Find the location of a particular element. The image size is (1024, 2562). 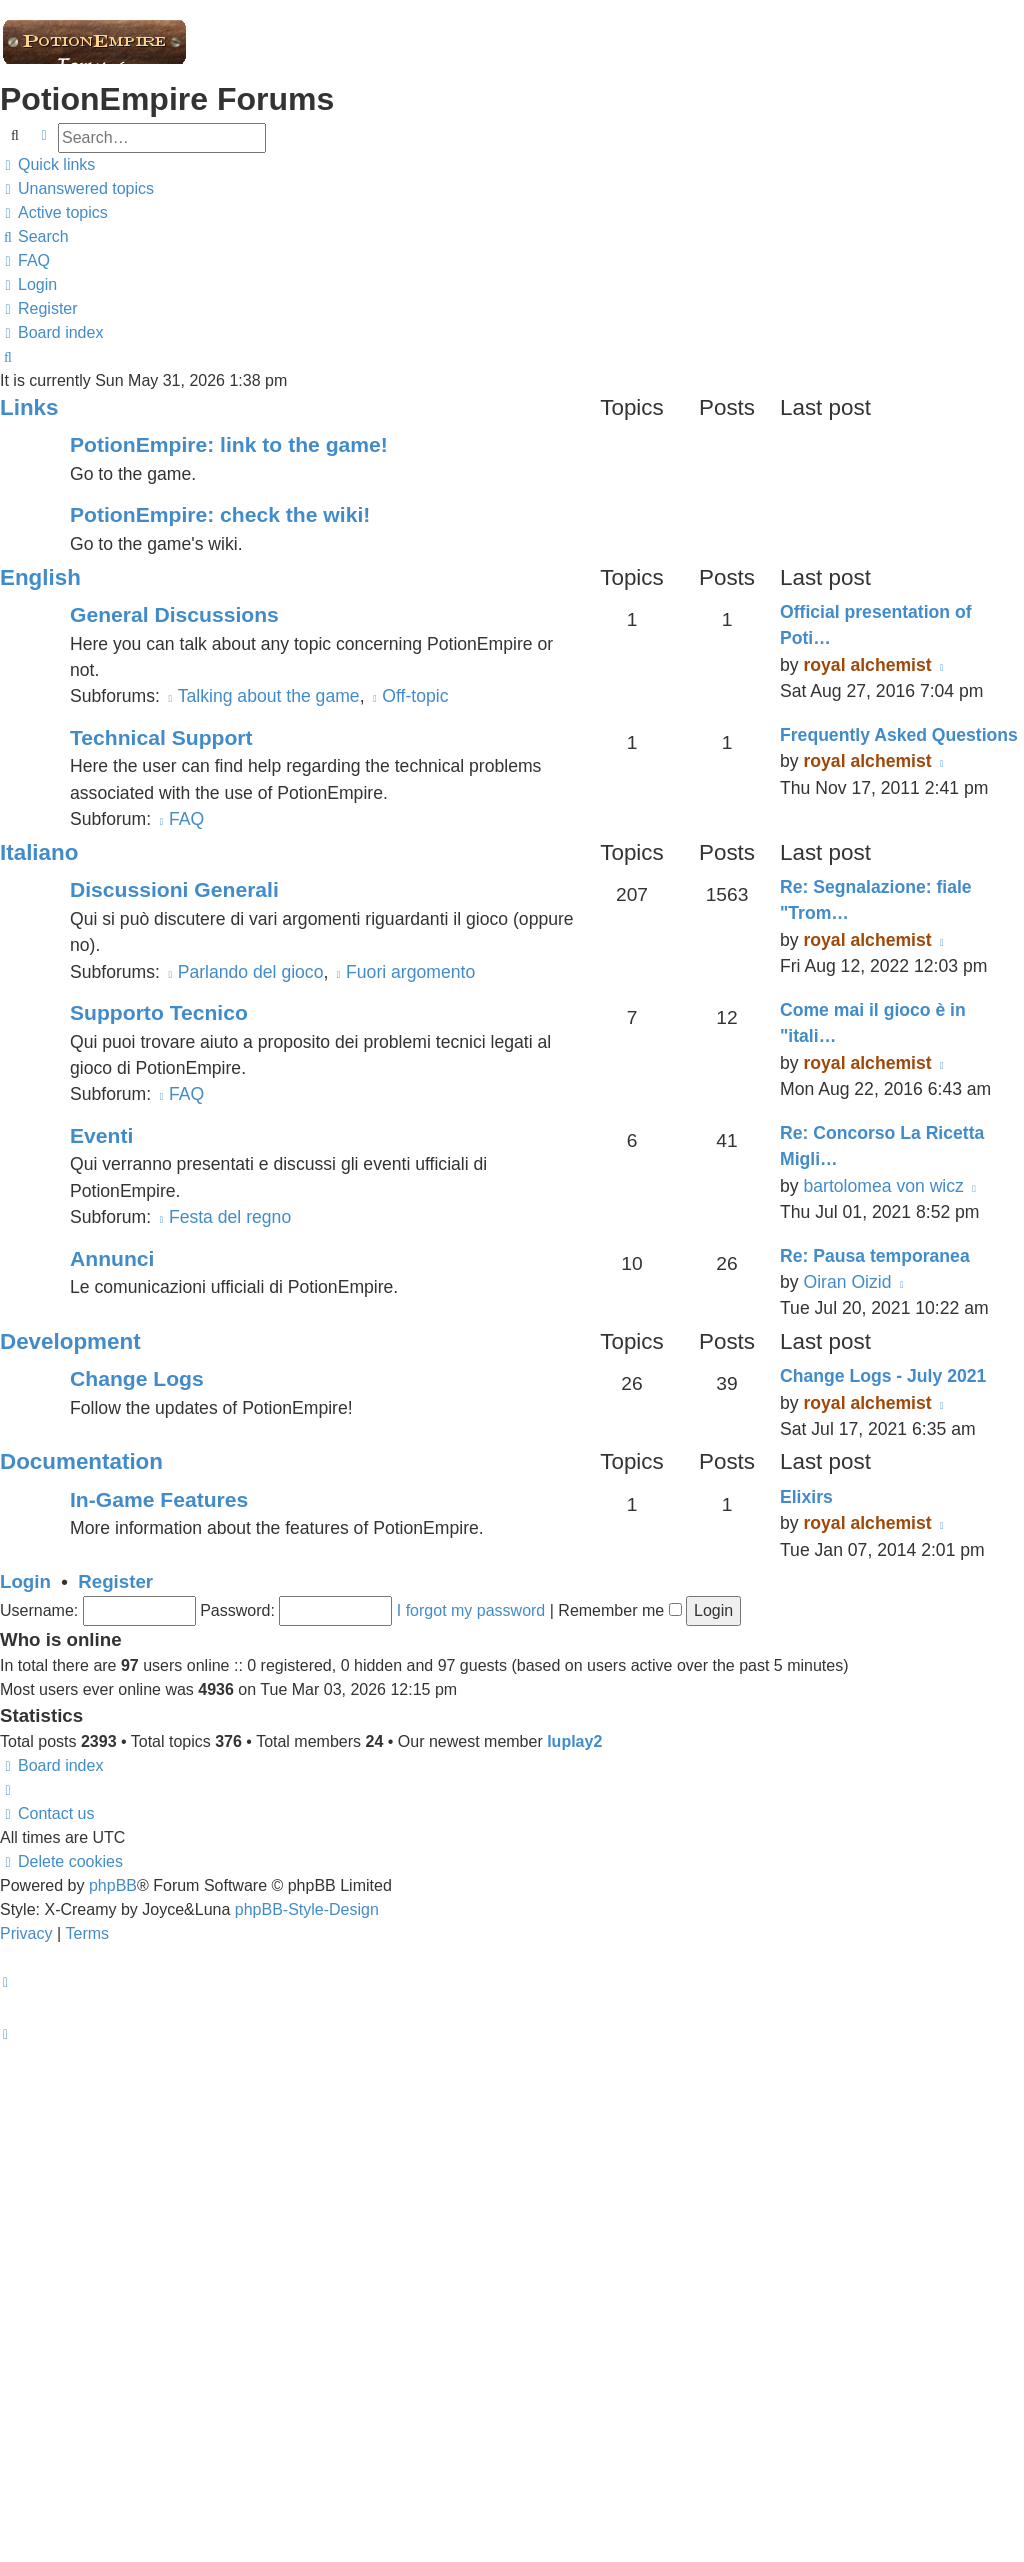

FAQ is located at coordinates (180, 819).